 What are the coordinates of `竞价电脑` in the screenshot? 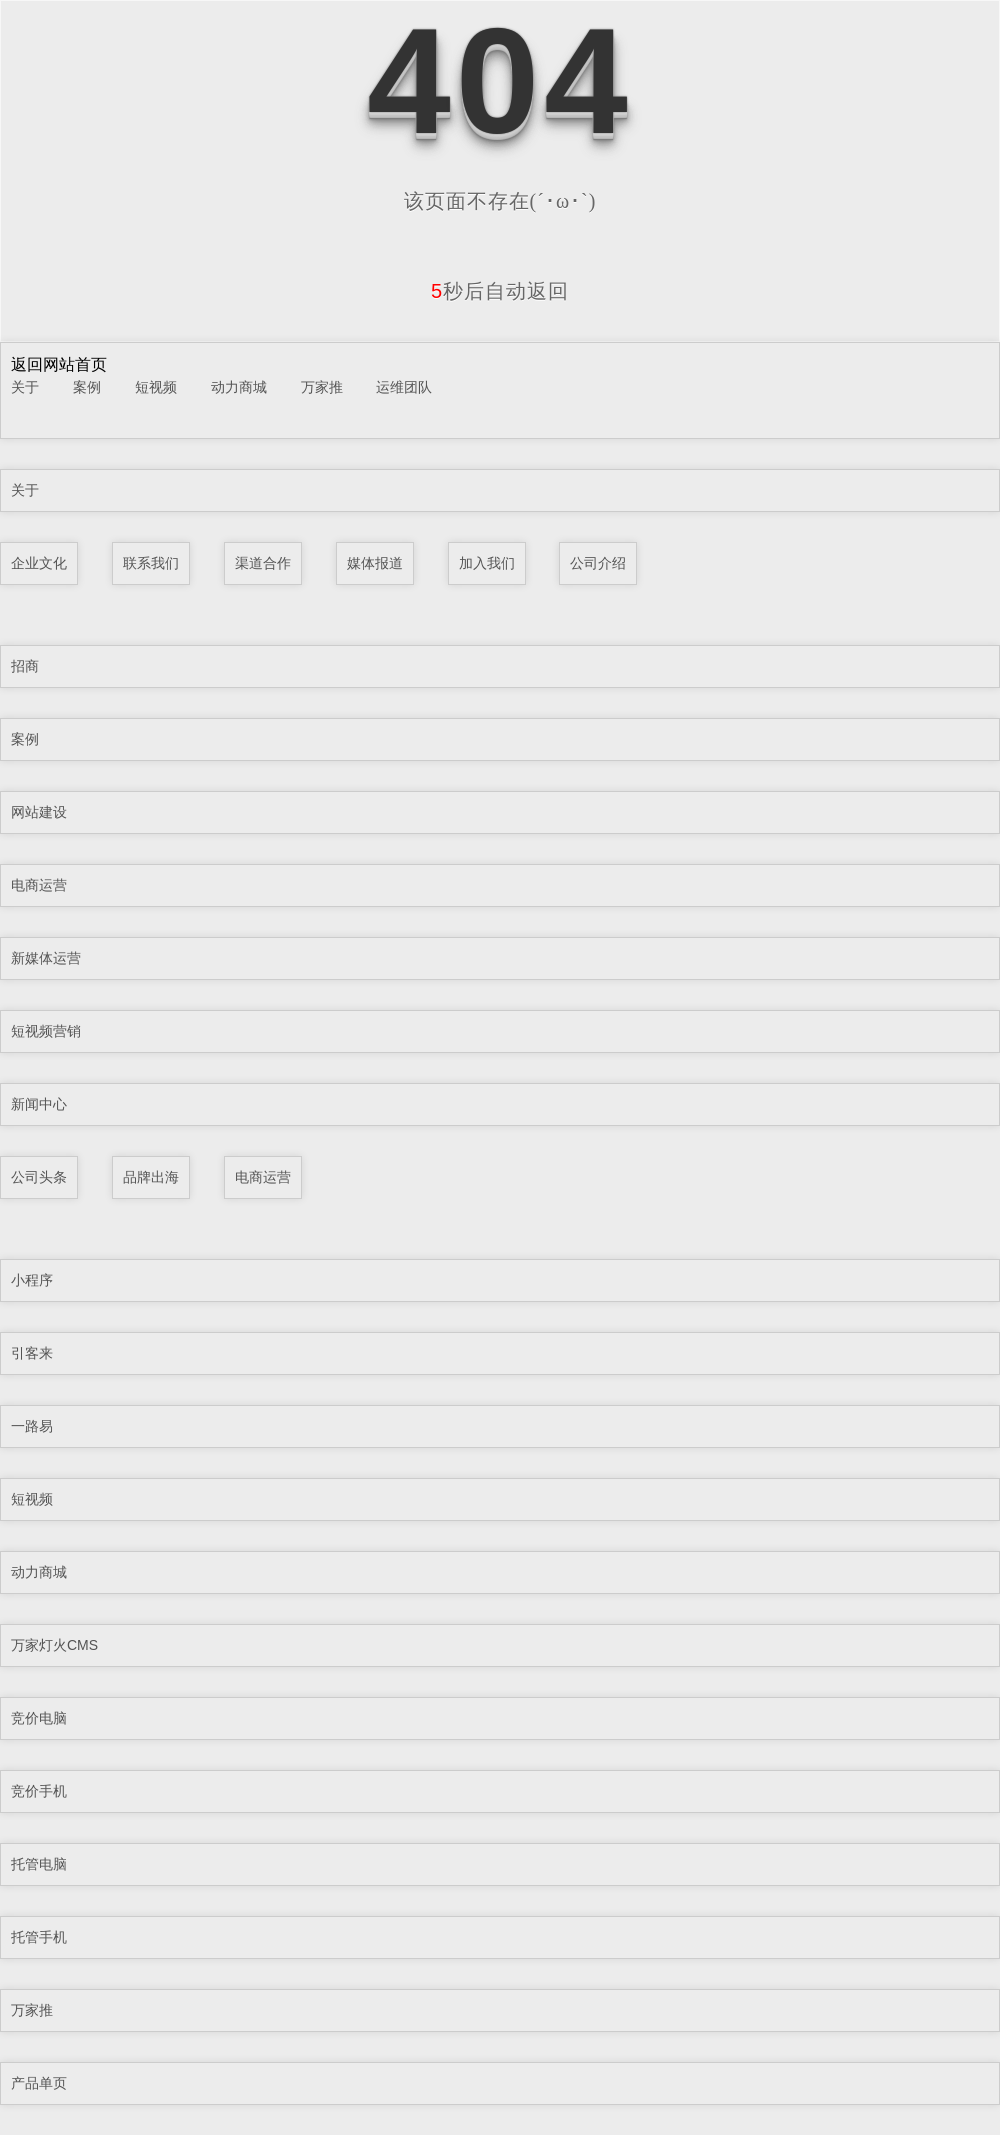 It's located at (39, 1718).